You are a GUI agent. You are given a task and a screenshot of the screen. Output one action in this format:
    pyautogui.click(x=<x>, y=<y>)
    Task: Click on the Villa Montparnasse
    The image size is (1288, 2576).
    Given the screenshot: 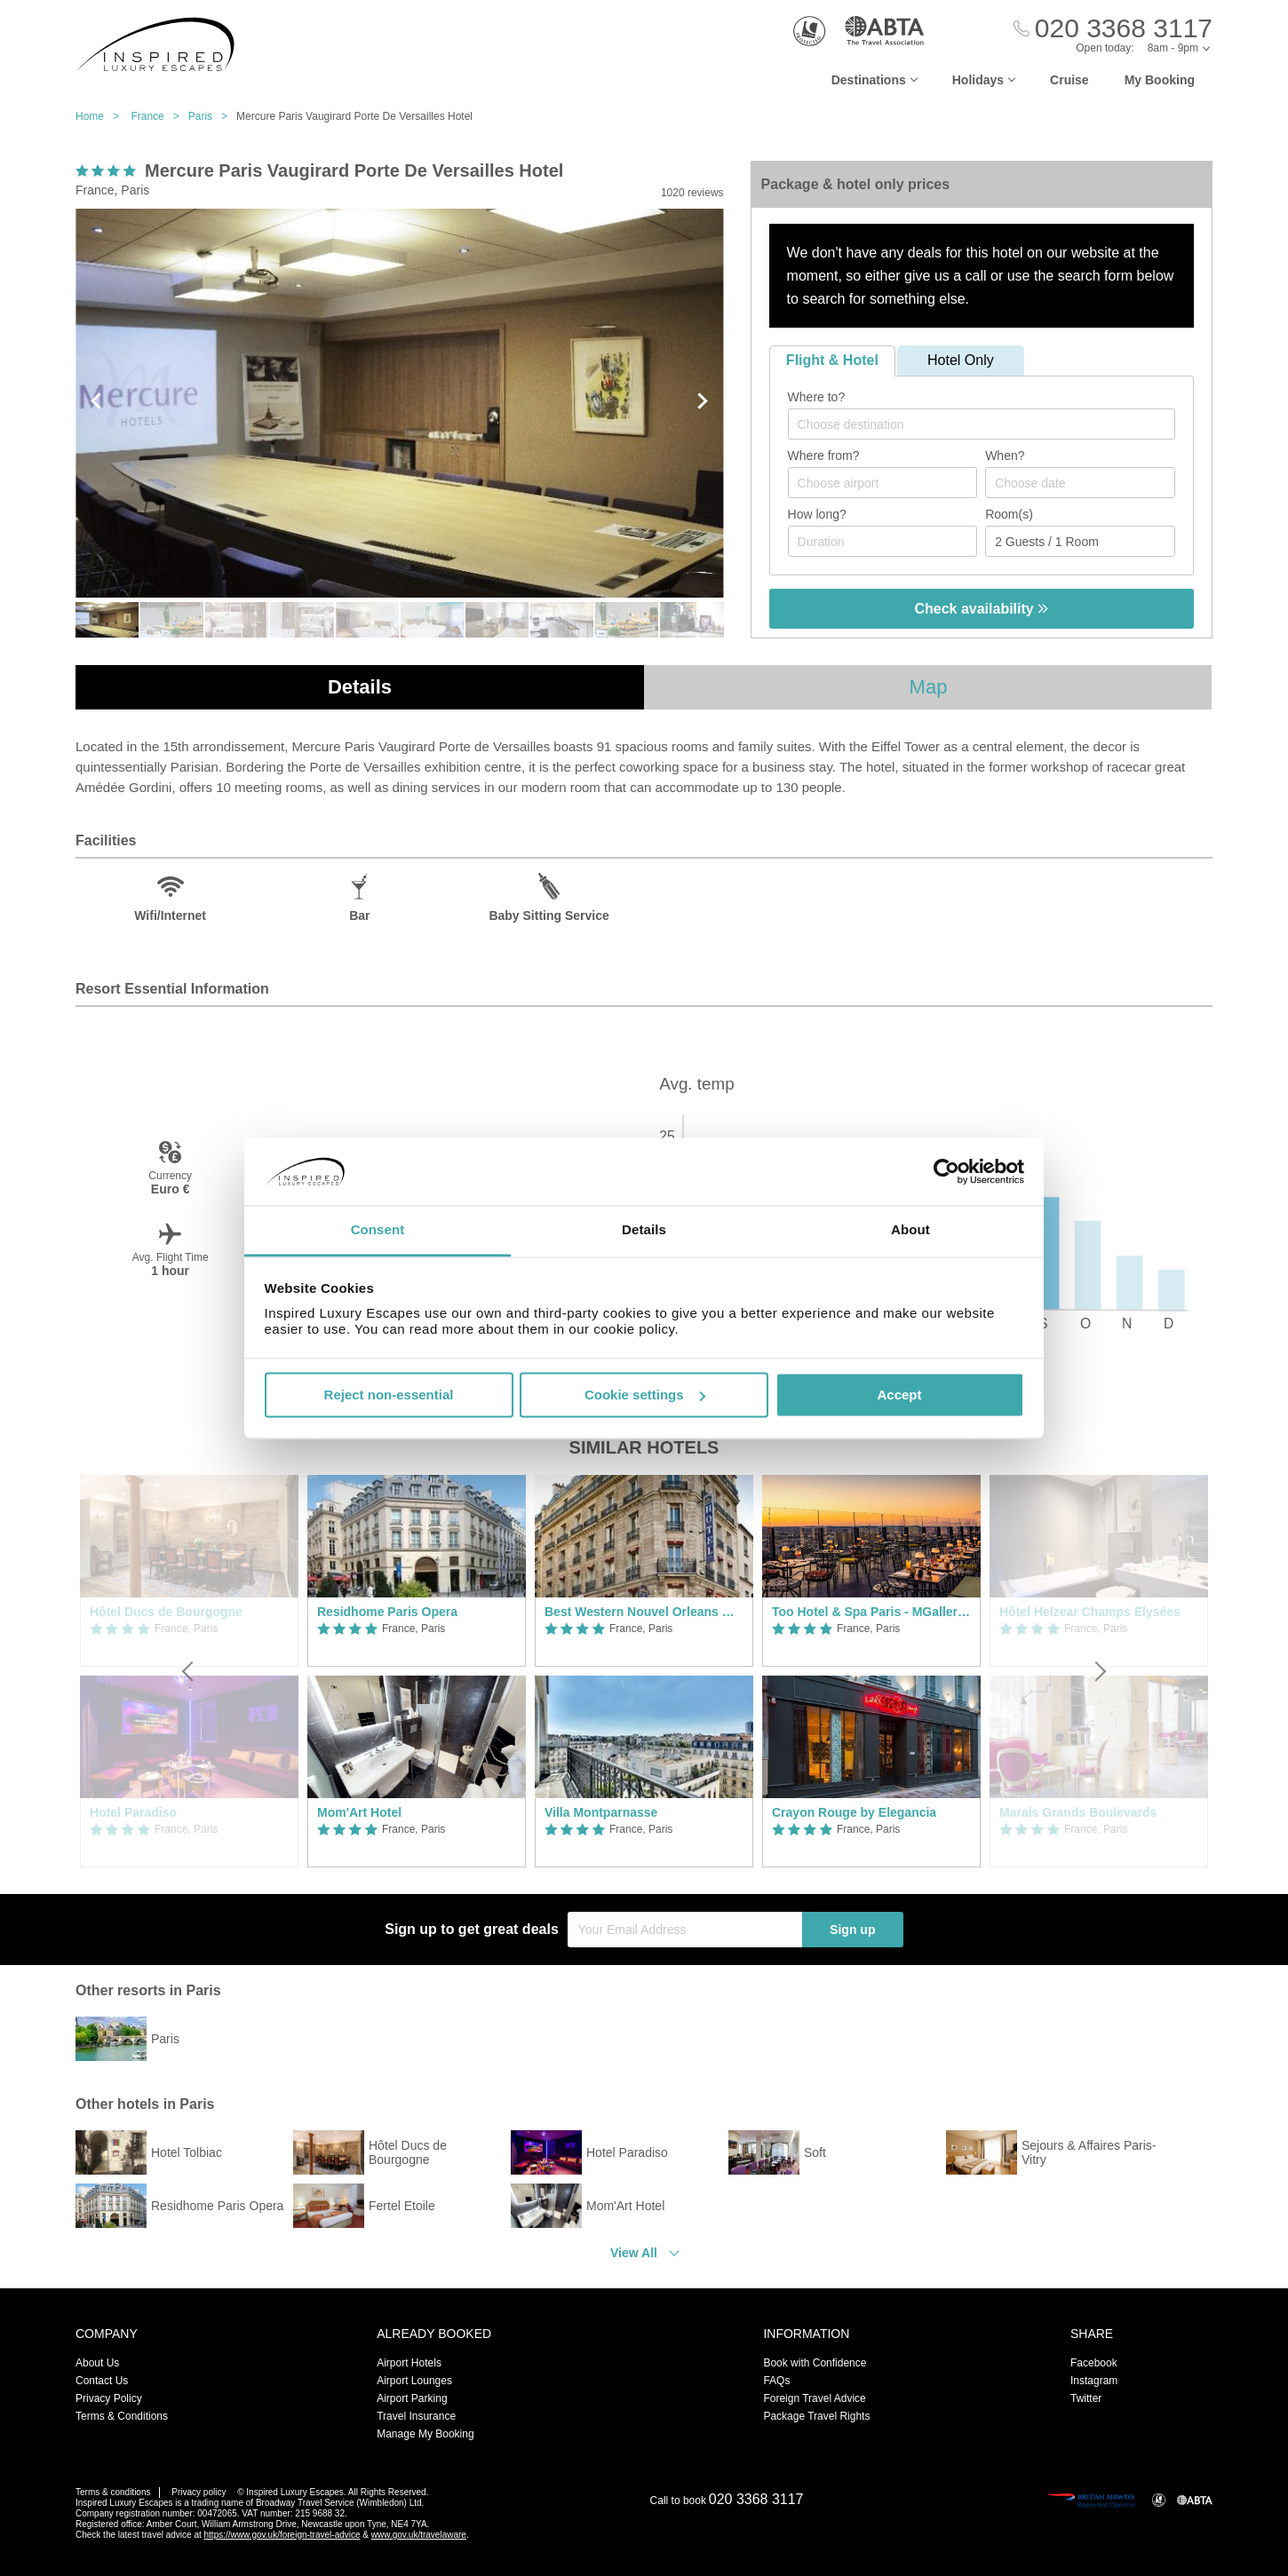 What is the action you would take?
    pyautogui.click(x=601, y=1812)
    